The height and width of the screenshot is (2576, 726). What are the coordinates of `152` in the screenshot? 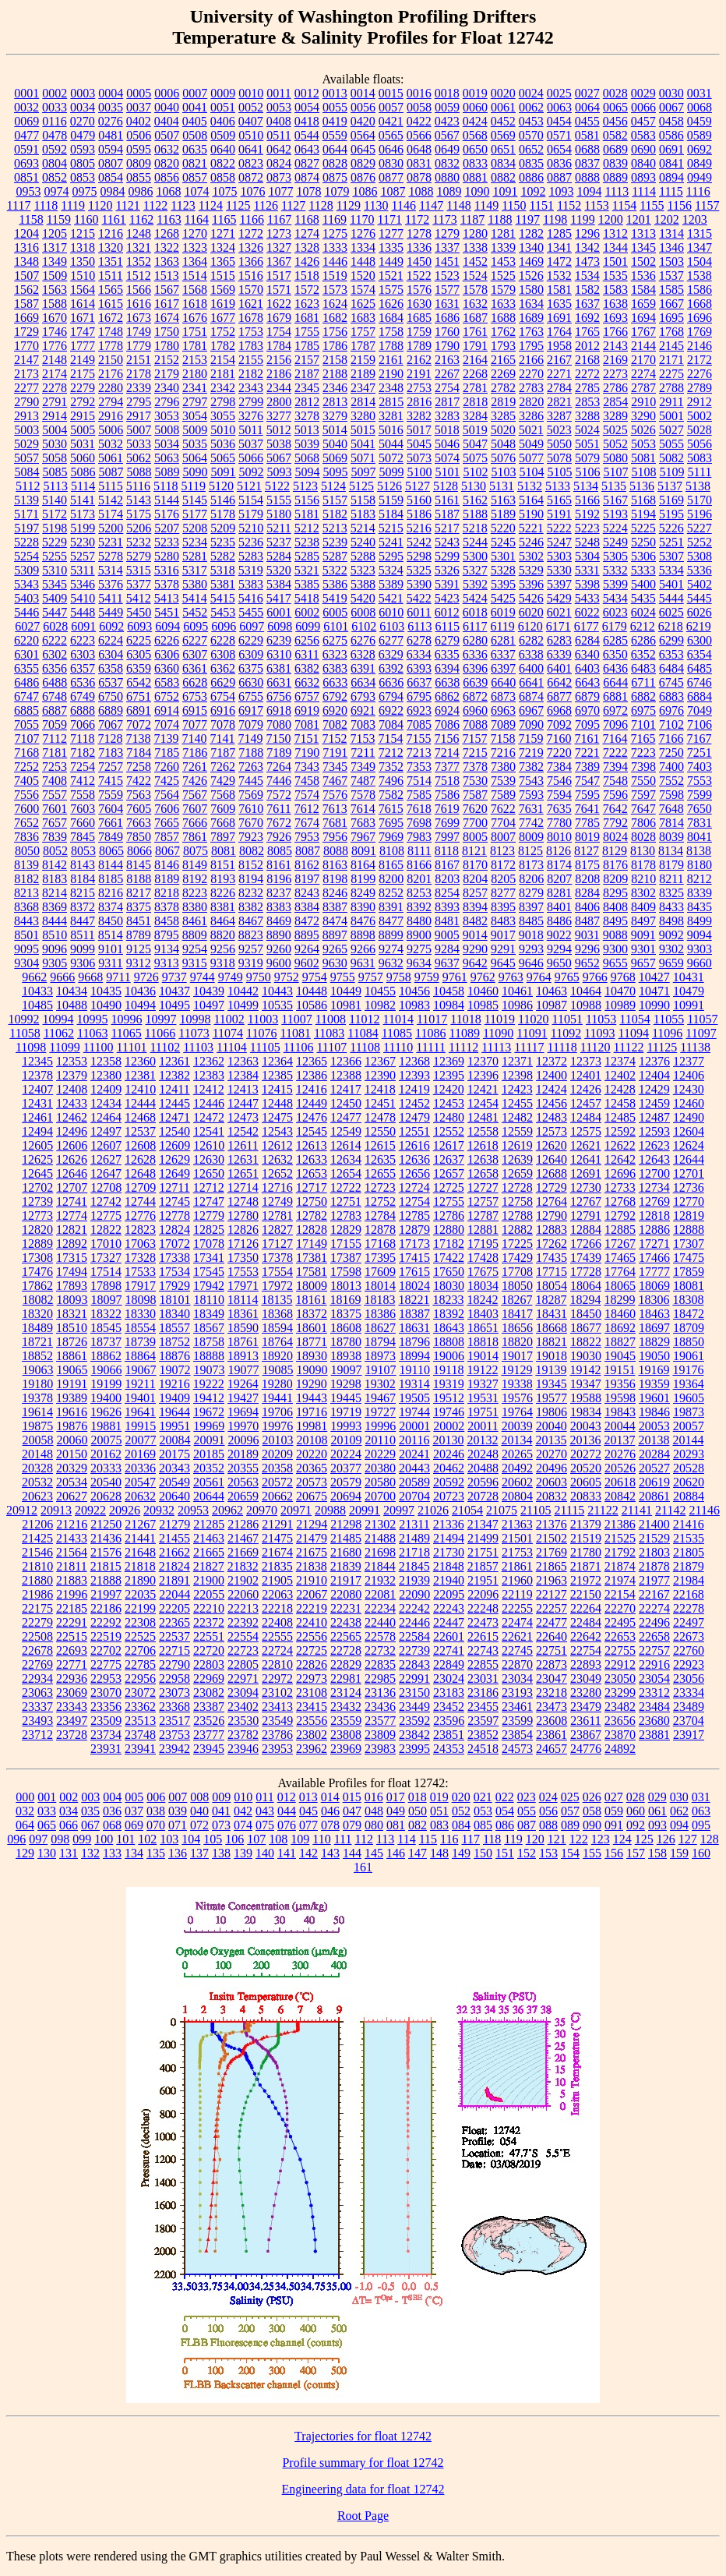 It's located at (526, 1853).